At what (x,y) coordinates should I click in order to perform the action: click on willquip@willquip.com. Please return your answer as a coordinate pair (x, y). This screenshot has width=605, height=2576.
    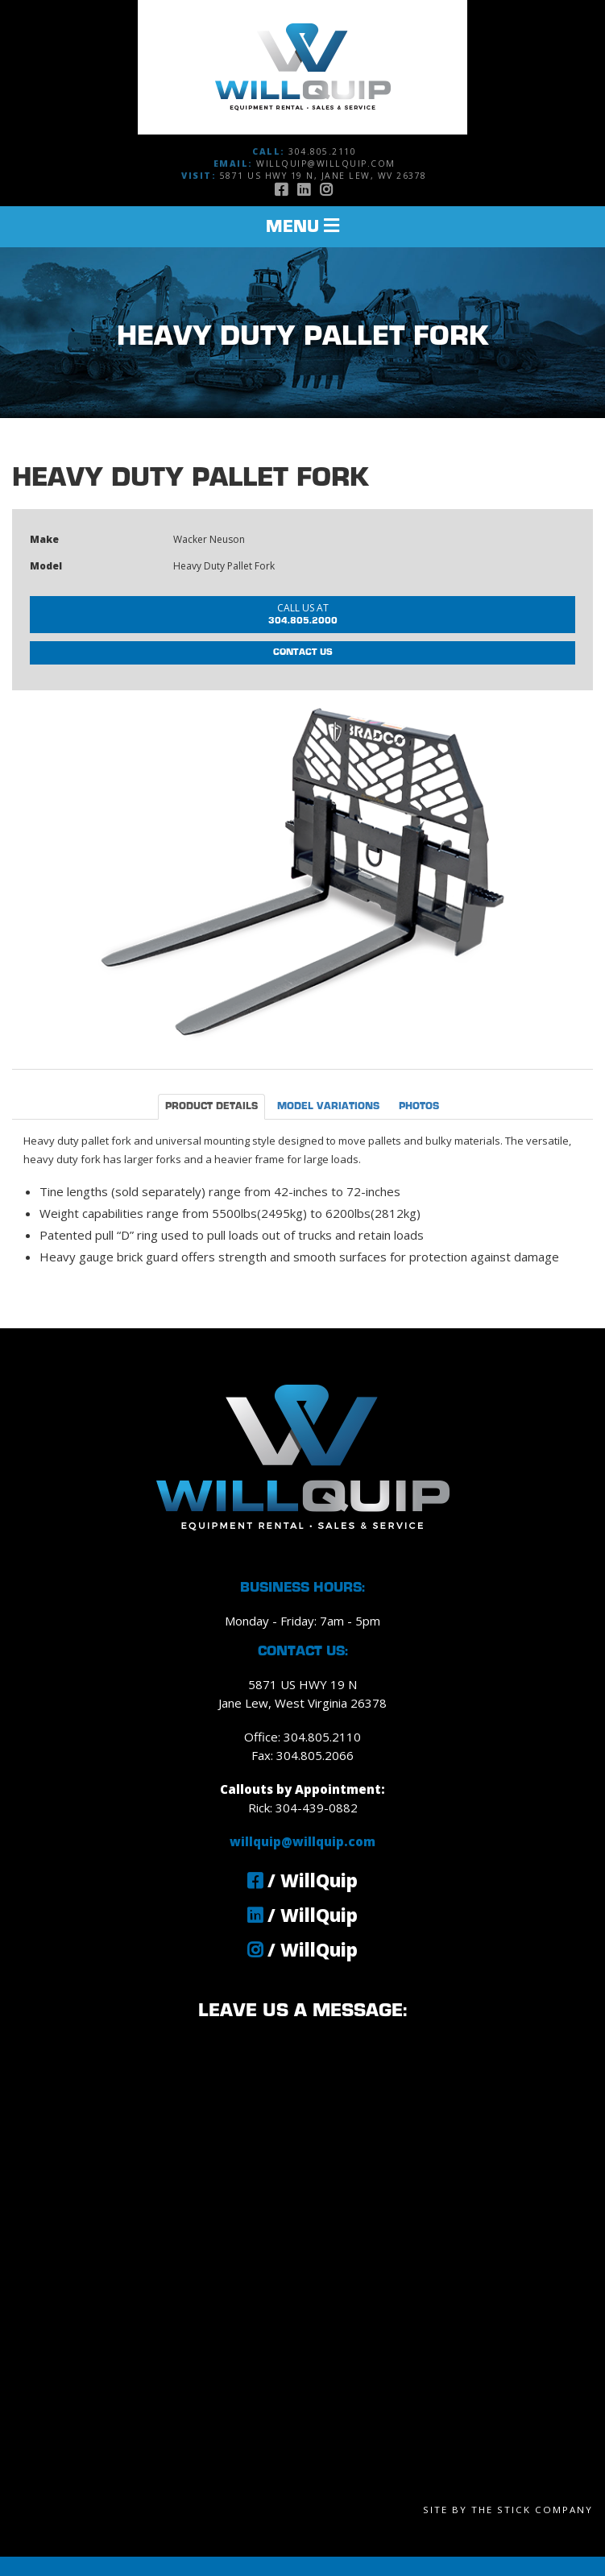
    Looking at the image, I should click on (326, 163).